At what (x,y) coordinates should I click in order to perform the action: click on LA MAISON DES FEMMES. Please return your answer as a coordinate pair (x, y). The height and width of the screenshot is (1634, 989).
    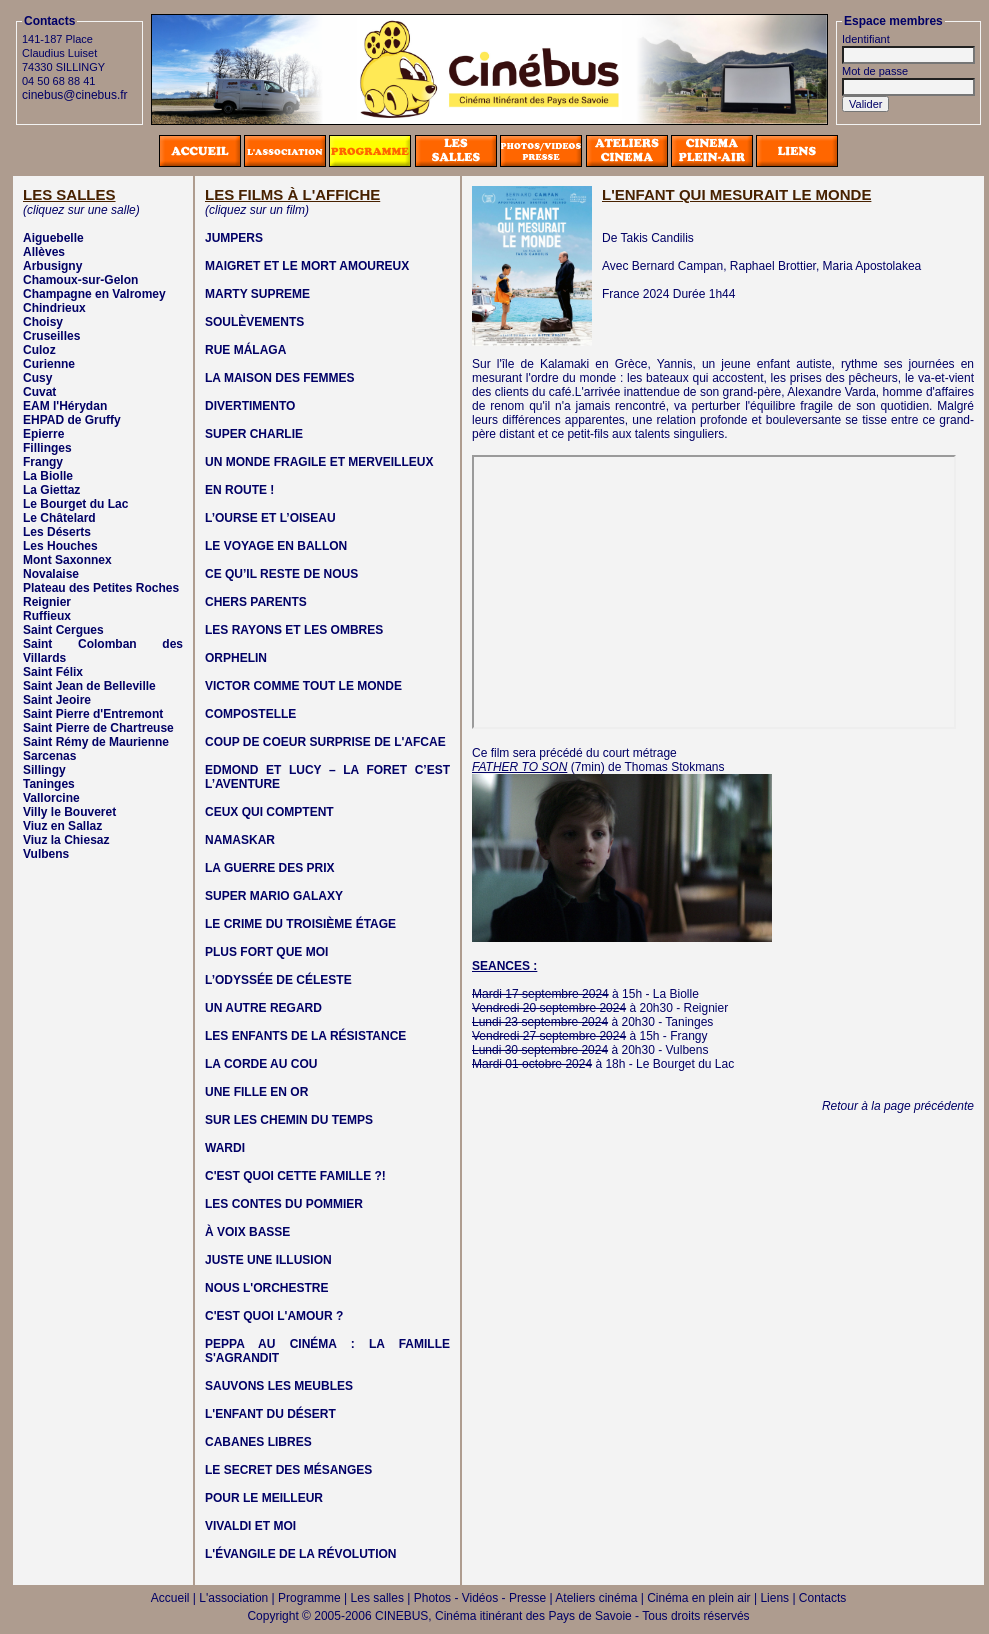
    Looking at the image, I should click on (280, 378).